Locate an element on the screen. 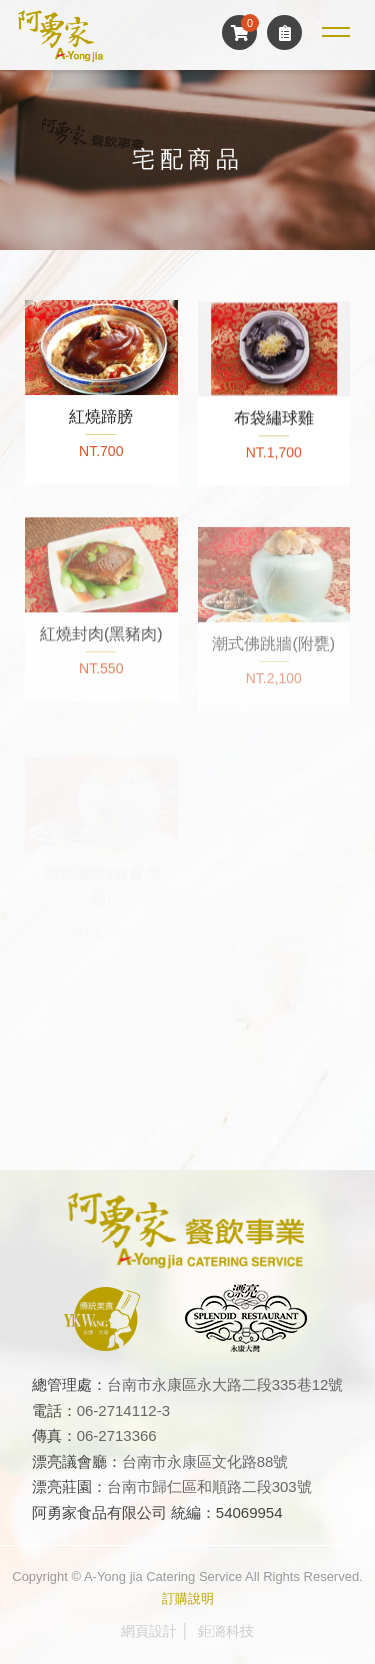  訂購說明 is located at coordinates (188, 1598).